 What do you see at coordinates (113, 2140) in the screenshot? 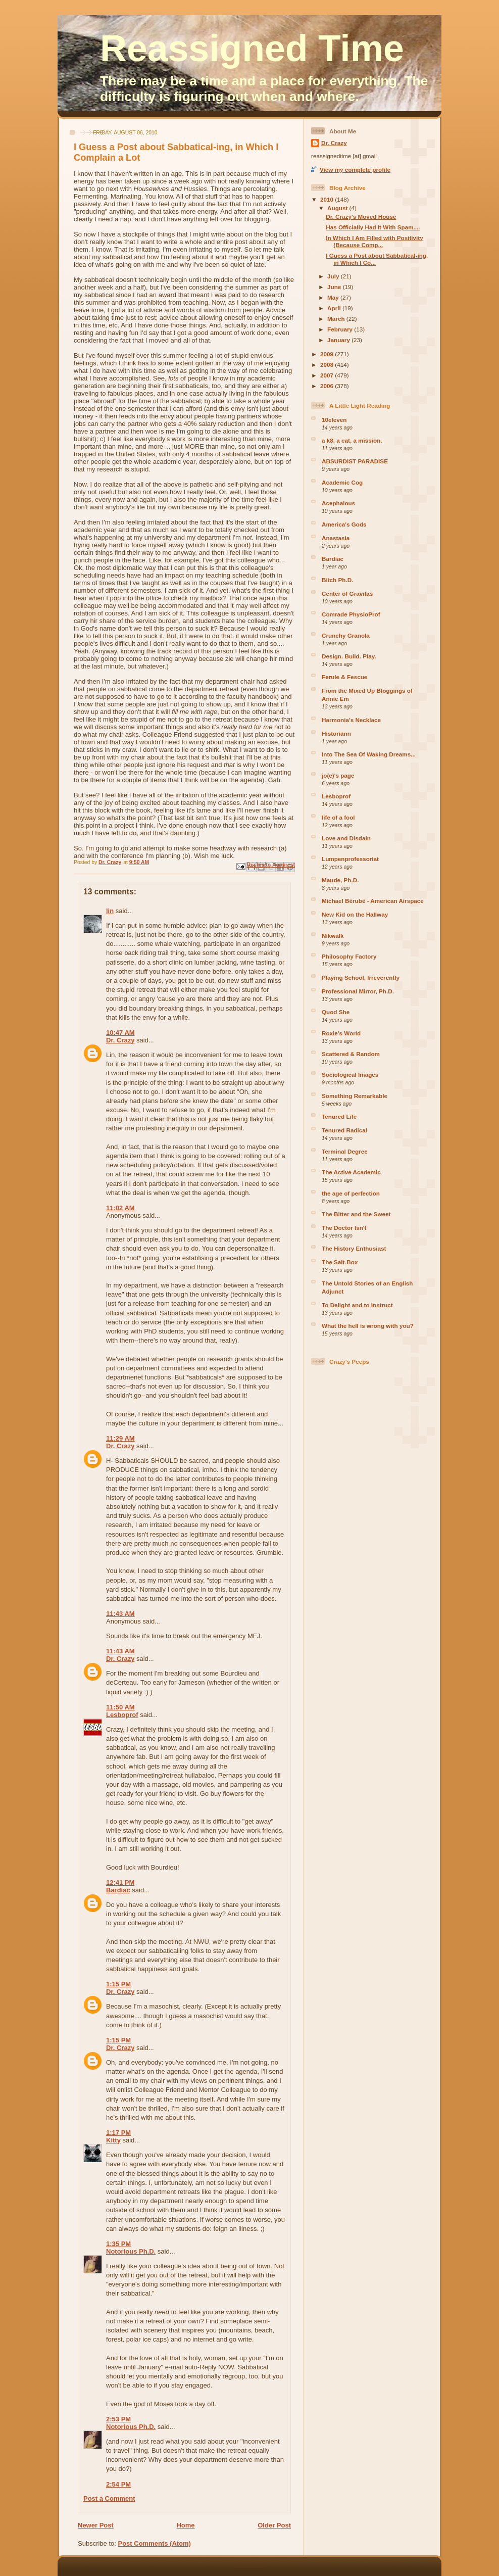
I see `Kitty` at bounding box center [113, 2140].